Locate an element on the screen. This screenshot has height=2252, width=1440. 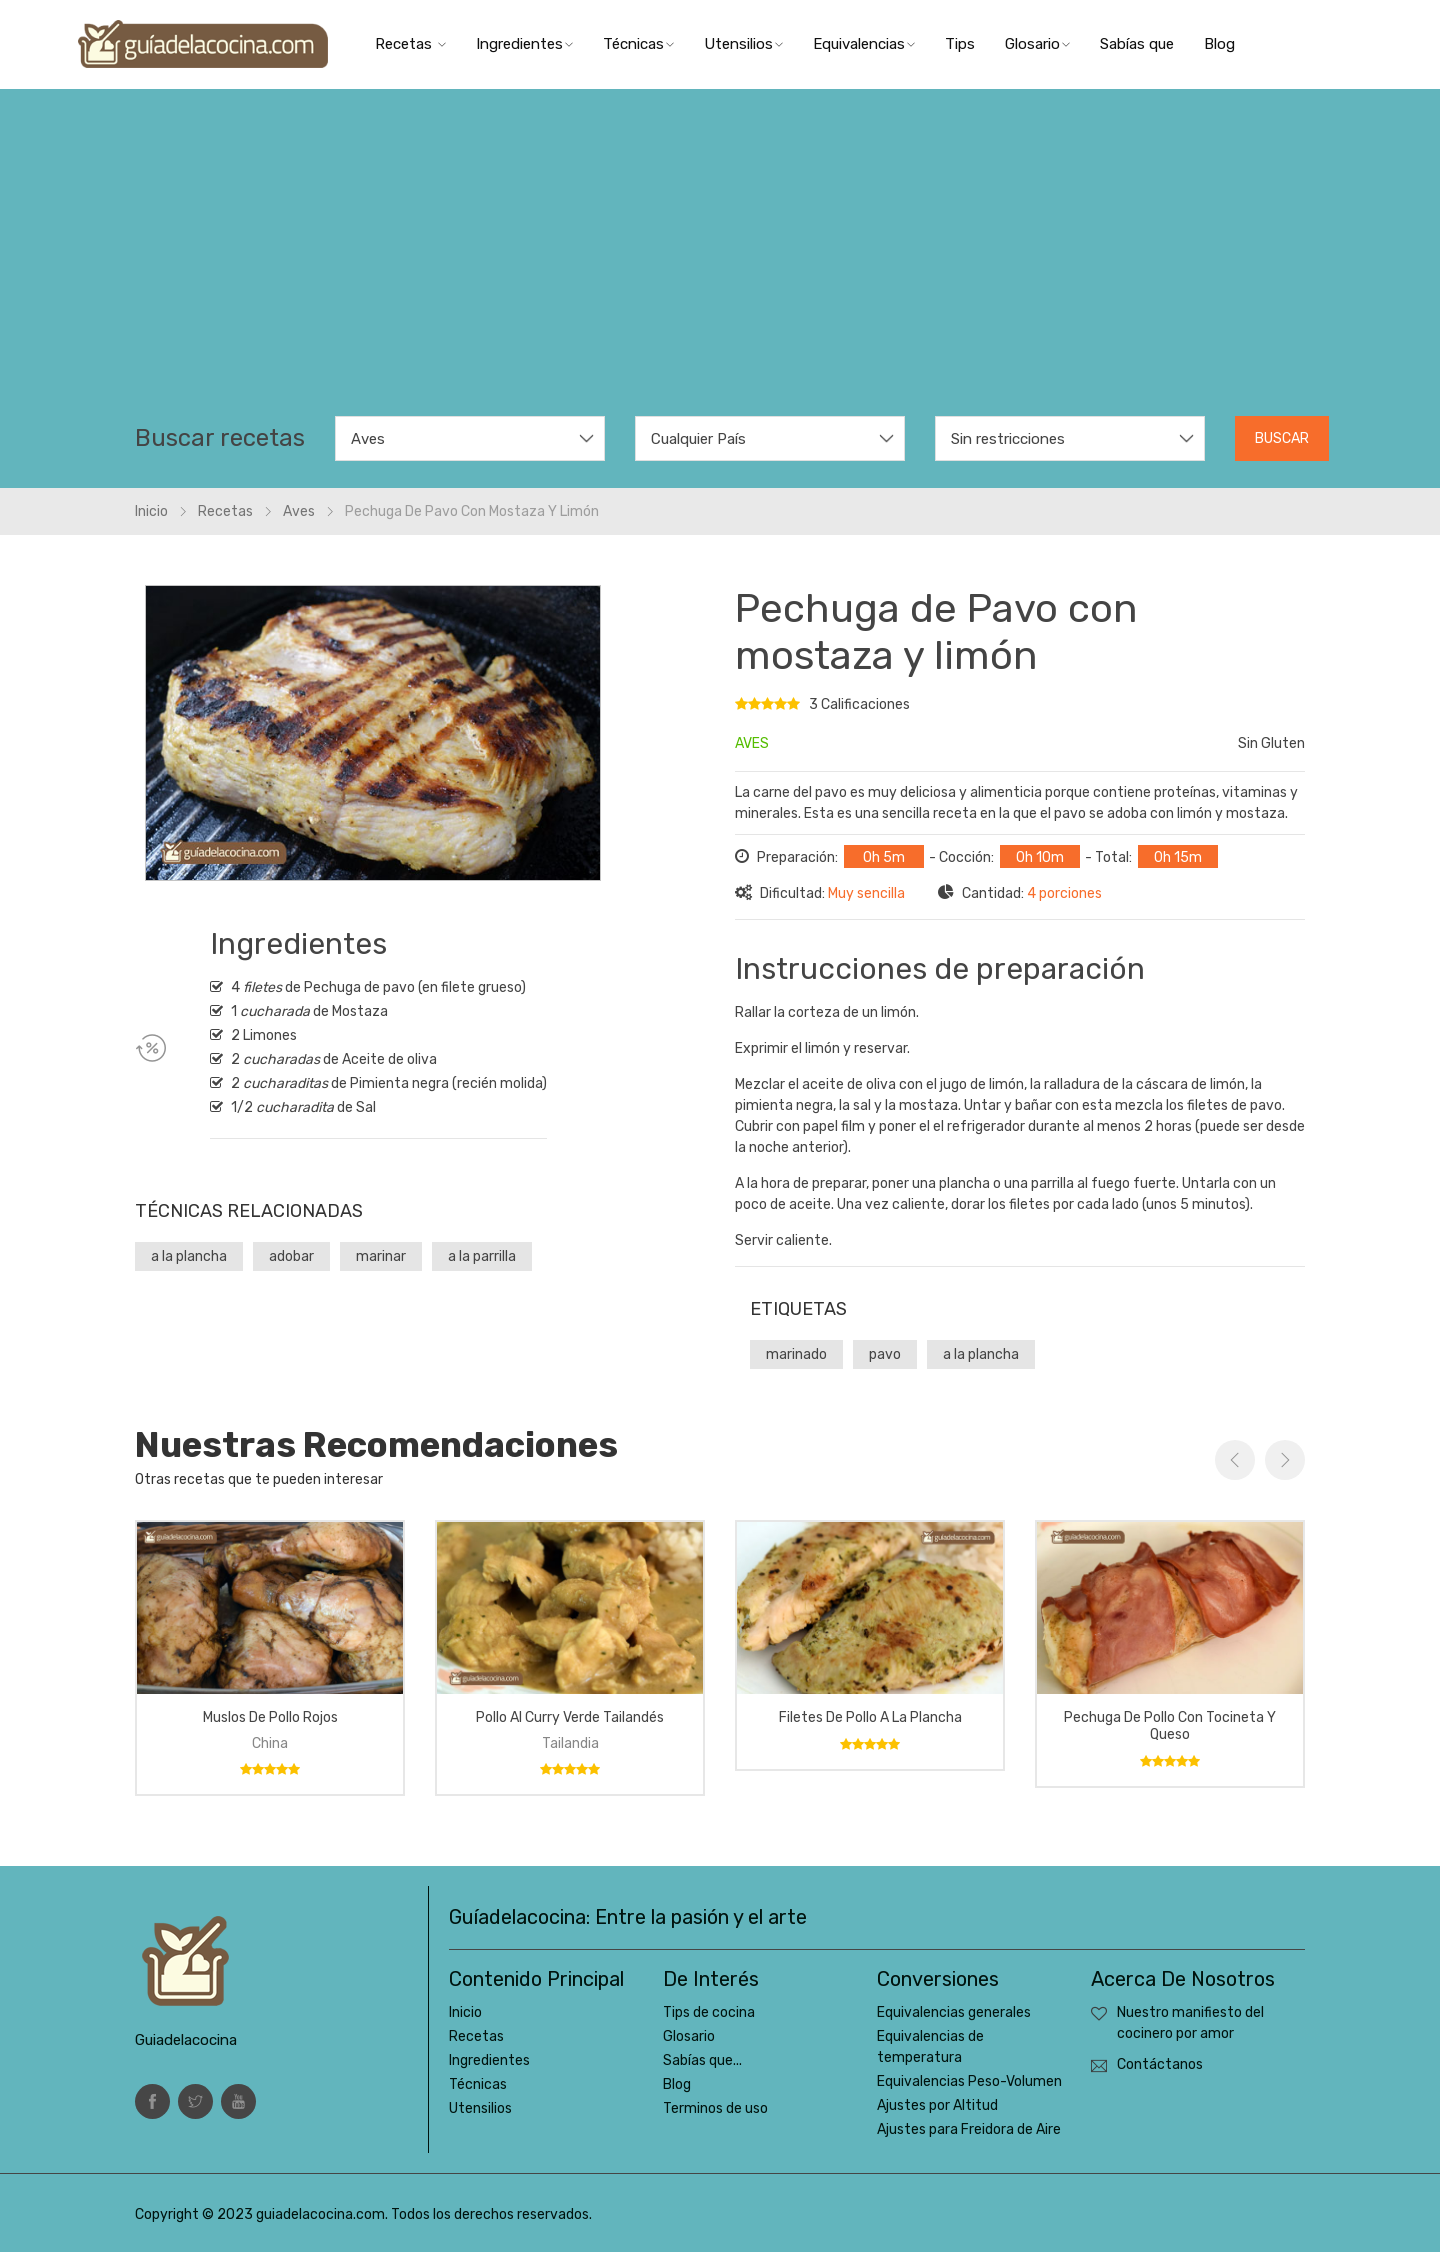
Previous is located at coordinates (1235, 1460).